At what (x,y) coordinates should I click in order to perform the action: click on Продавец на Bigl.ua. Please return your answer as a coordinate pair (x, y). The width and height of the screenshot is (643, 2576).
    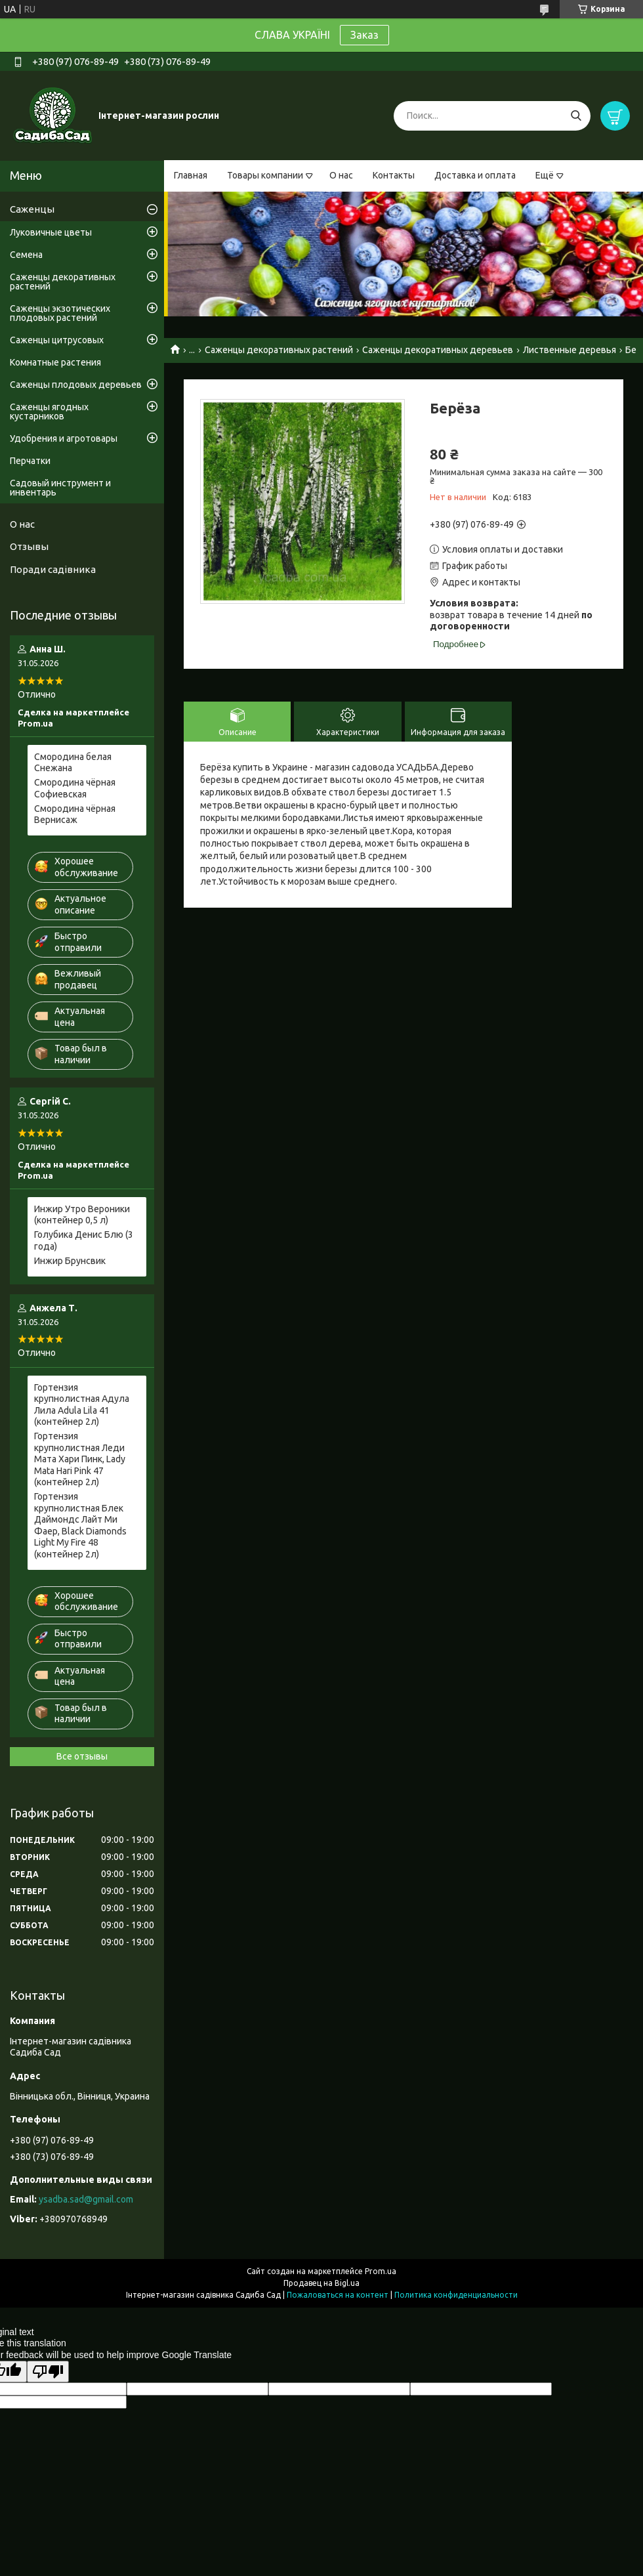
    Looking at the image, I should click on (321, 2283).